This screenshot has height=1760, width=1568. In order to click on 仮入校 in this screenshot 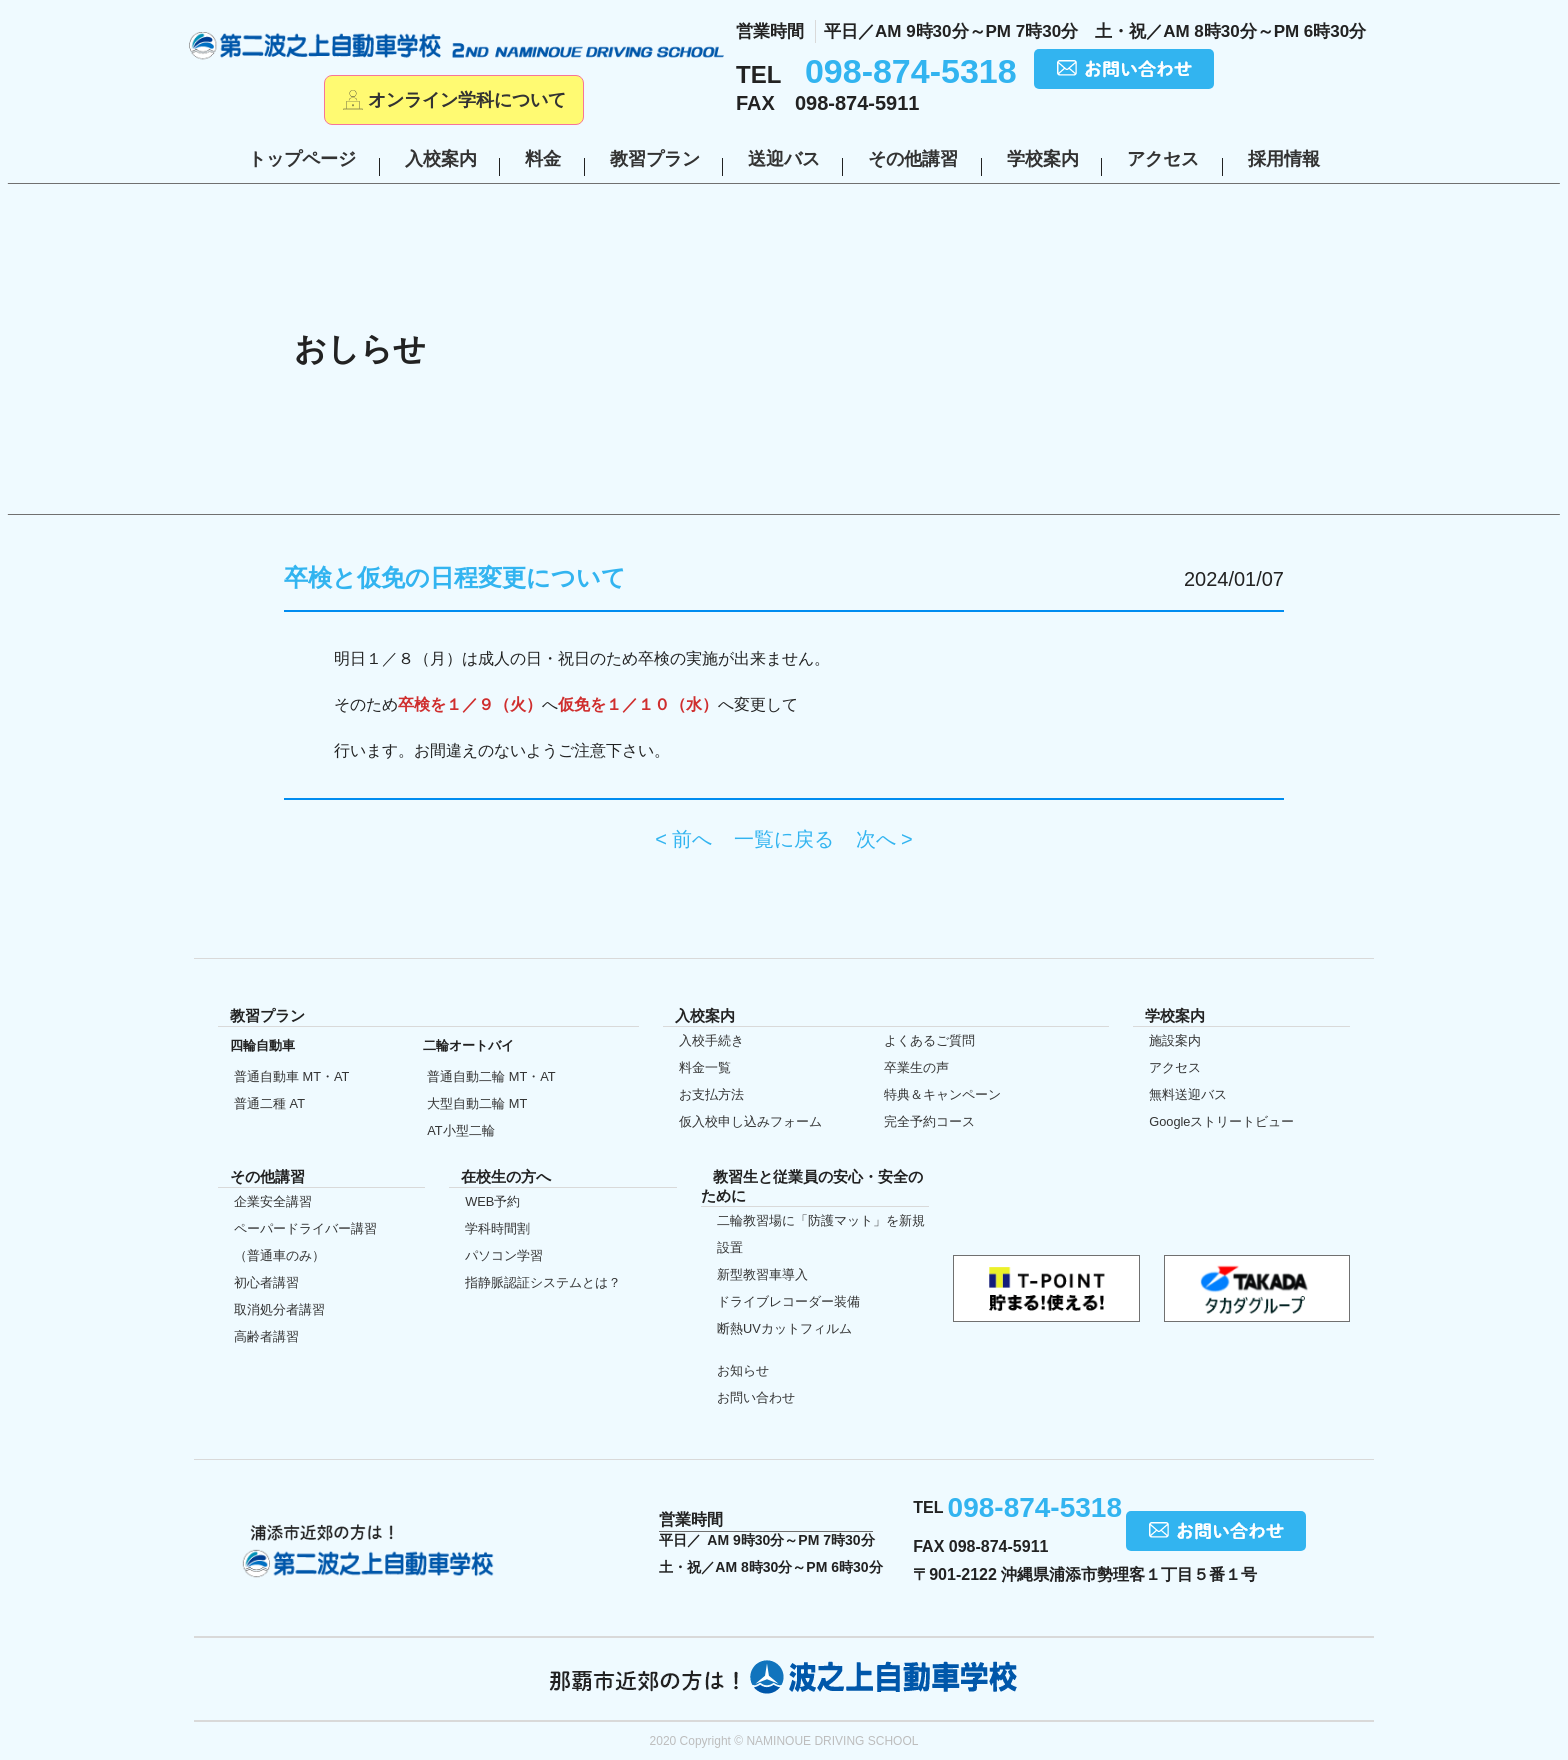, I will do `click(44, 1052)`.